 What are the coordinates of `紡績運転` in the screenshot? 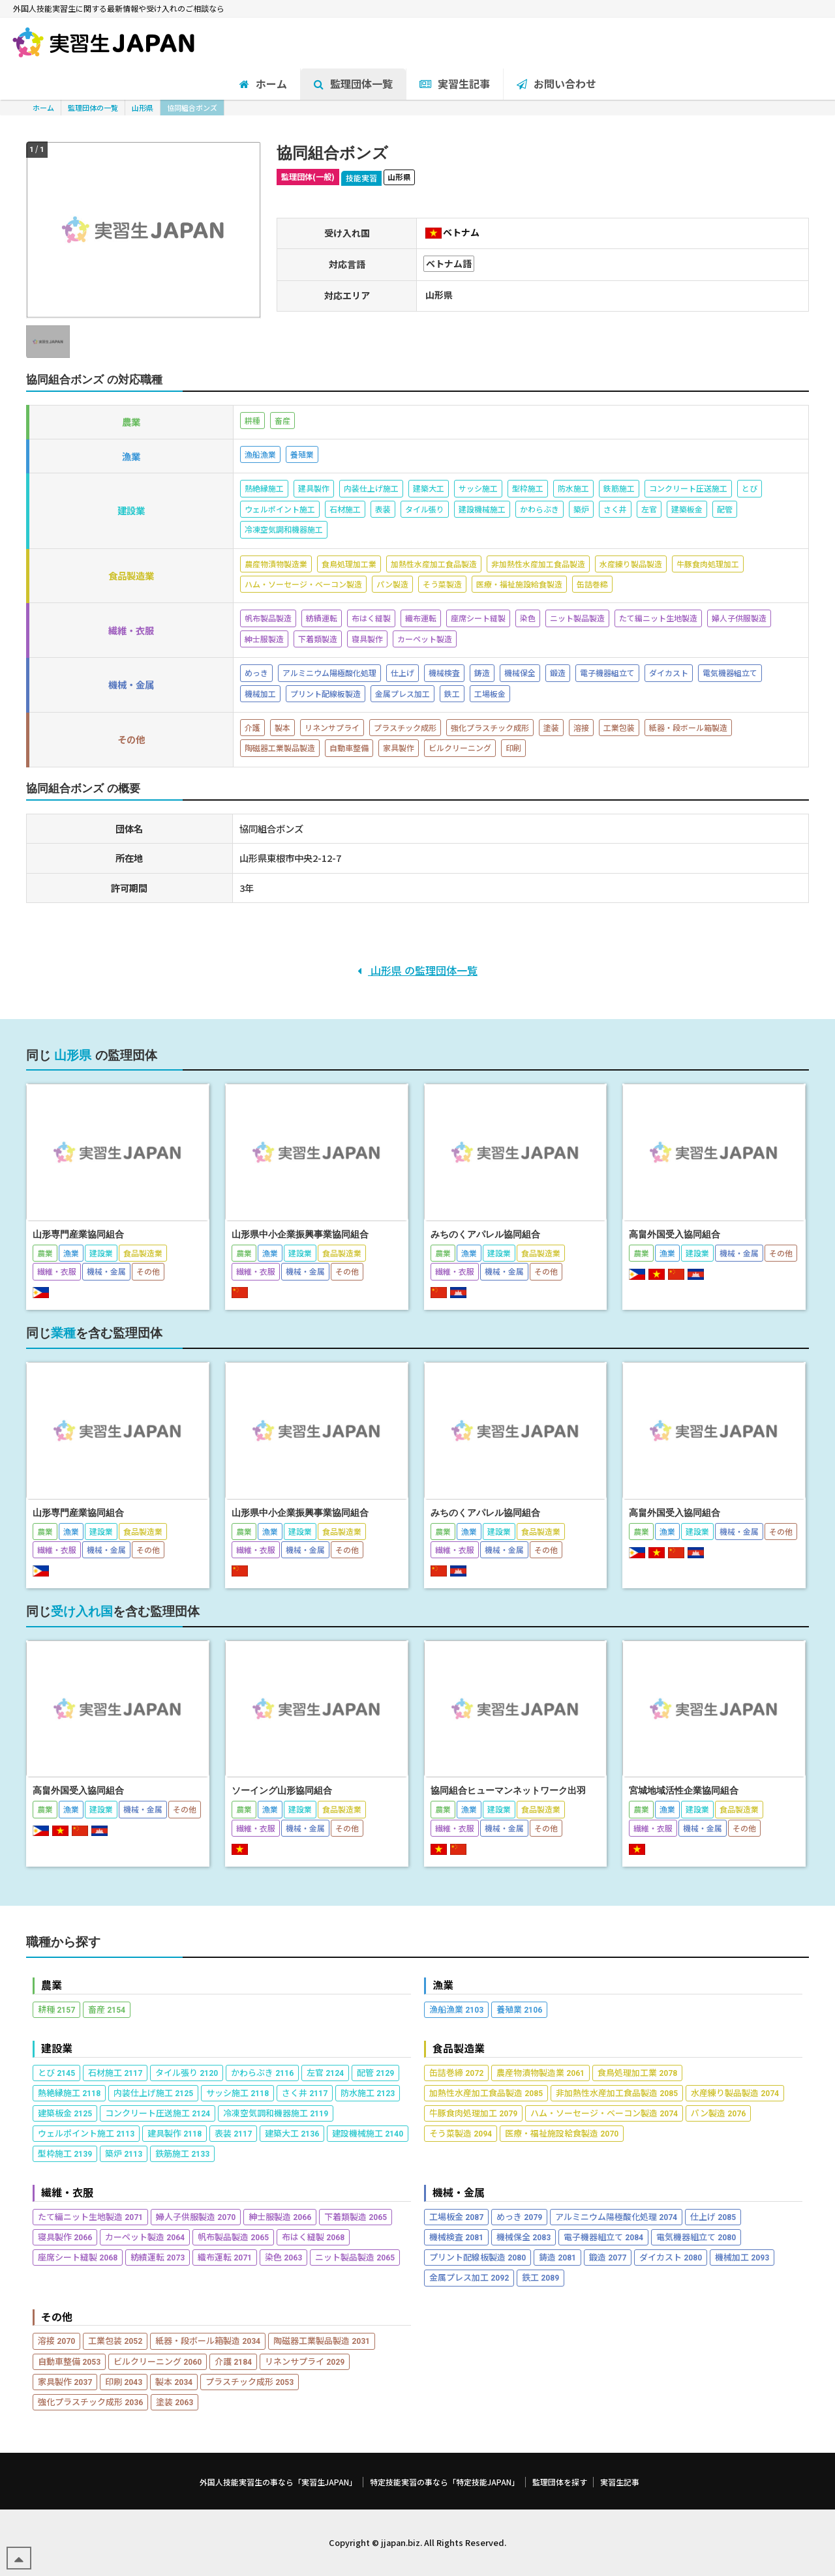 It's located at (157, 2257).